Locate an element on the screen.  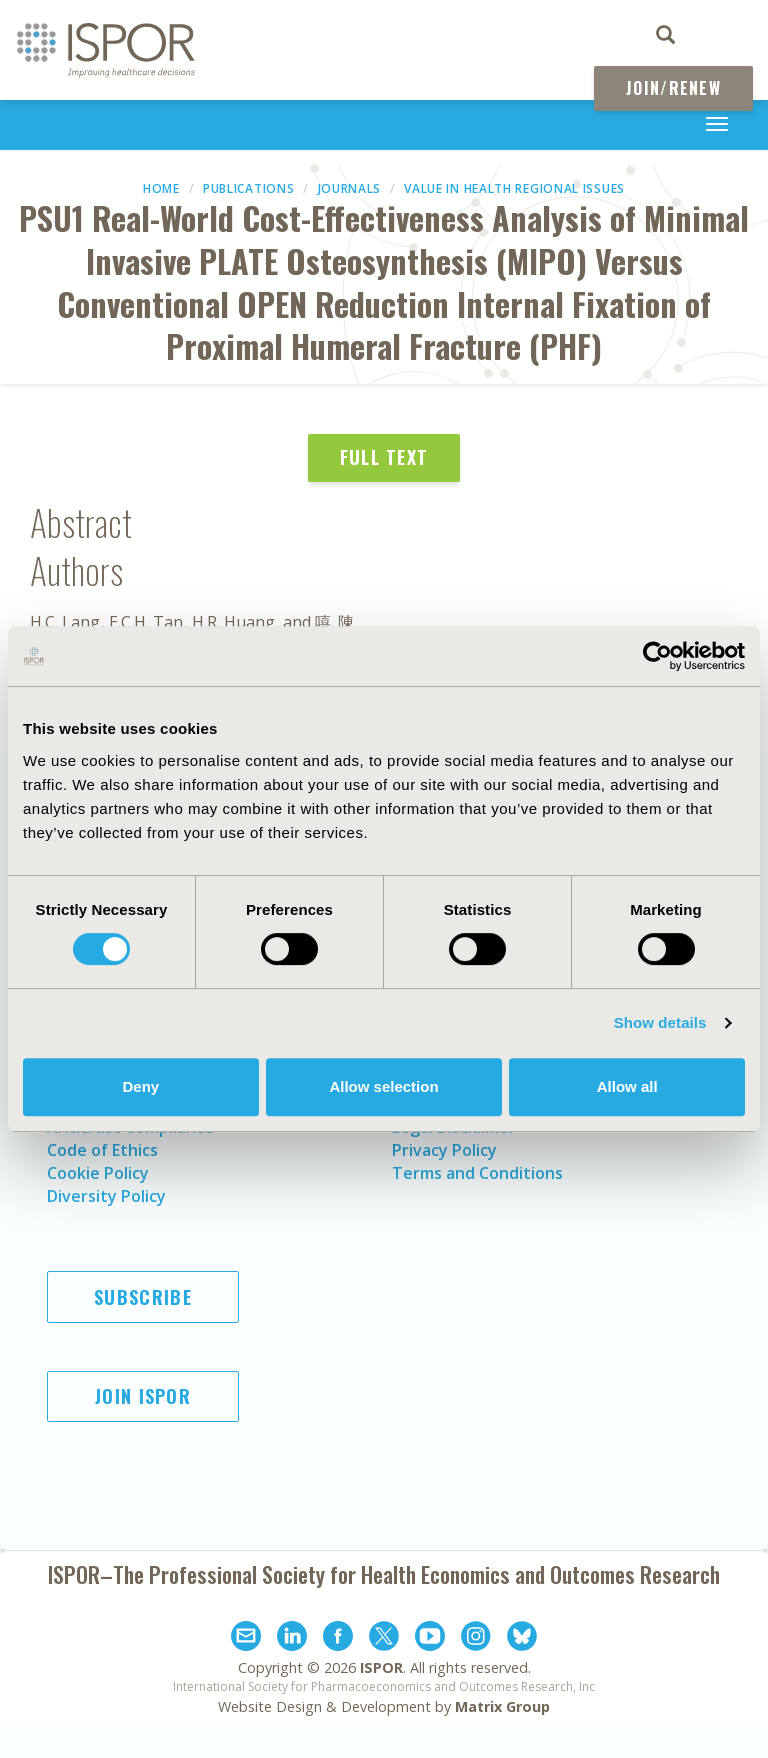
[Cookiebot by Usercentrics - opens in a new window] is located at coordinates (657, 656).